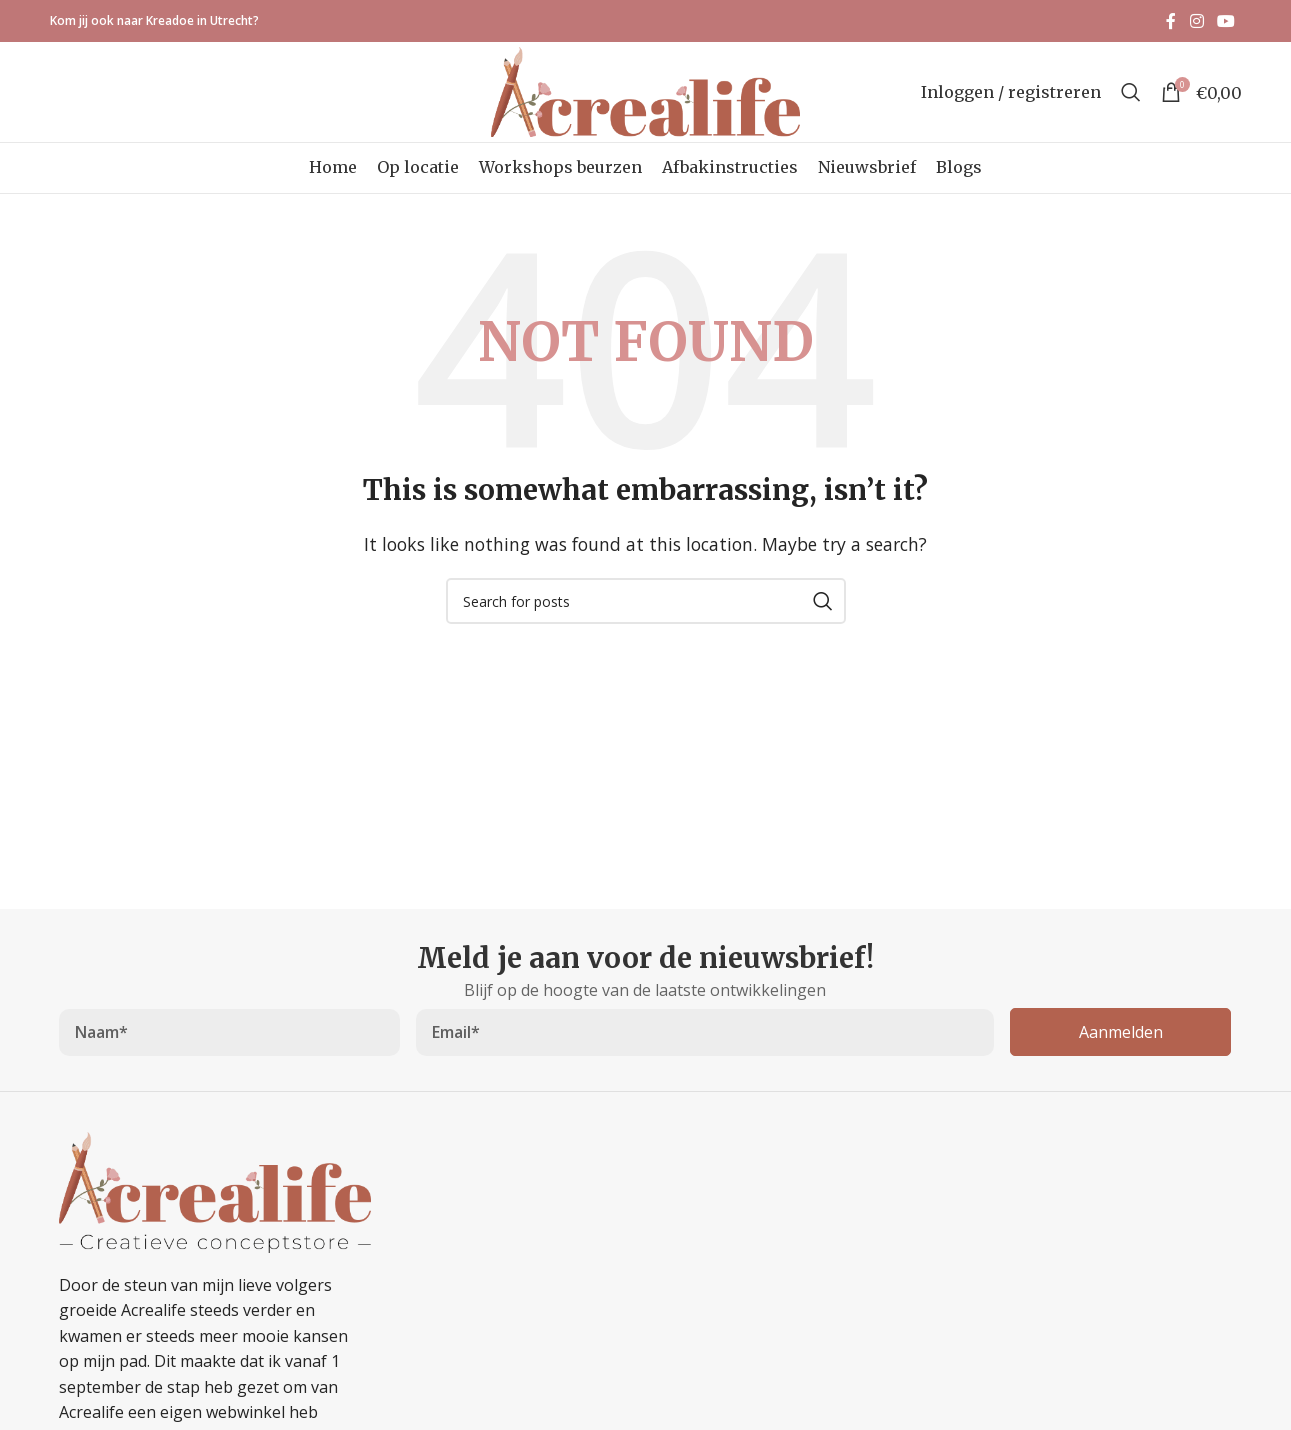 The width and height of the screenshot is (1291, 1430). Describe the element at coordinates (1131, 92) in the screenshot. I see `[Search]` at that location.